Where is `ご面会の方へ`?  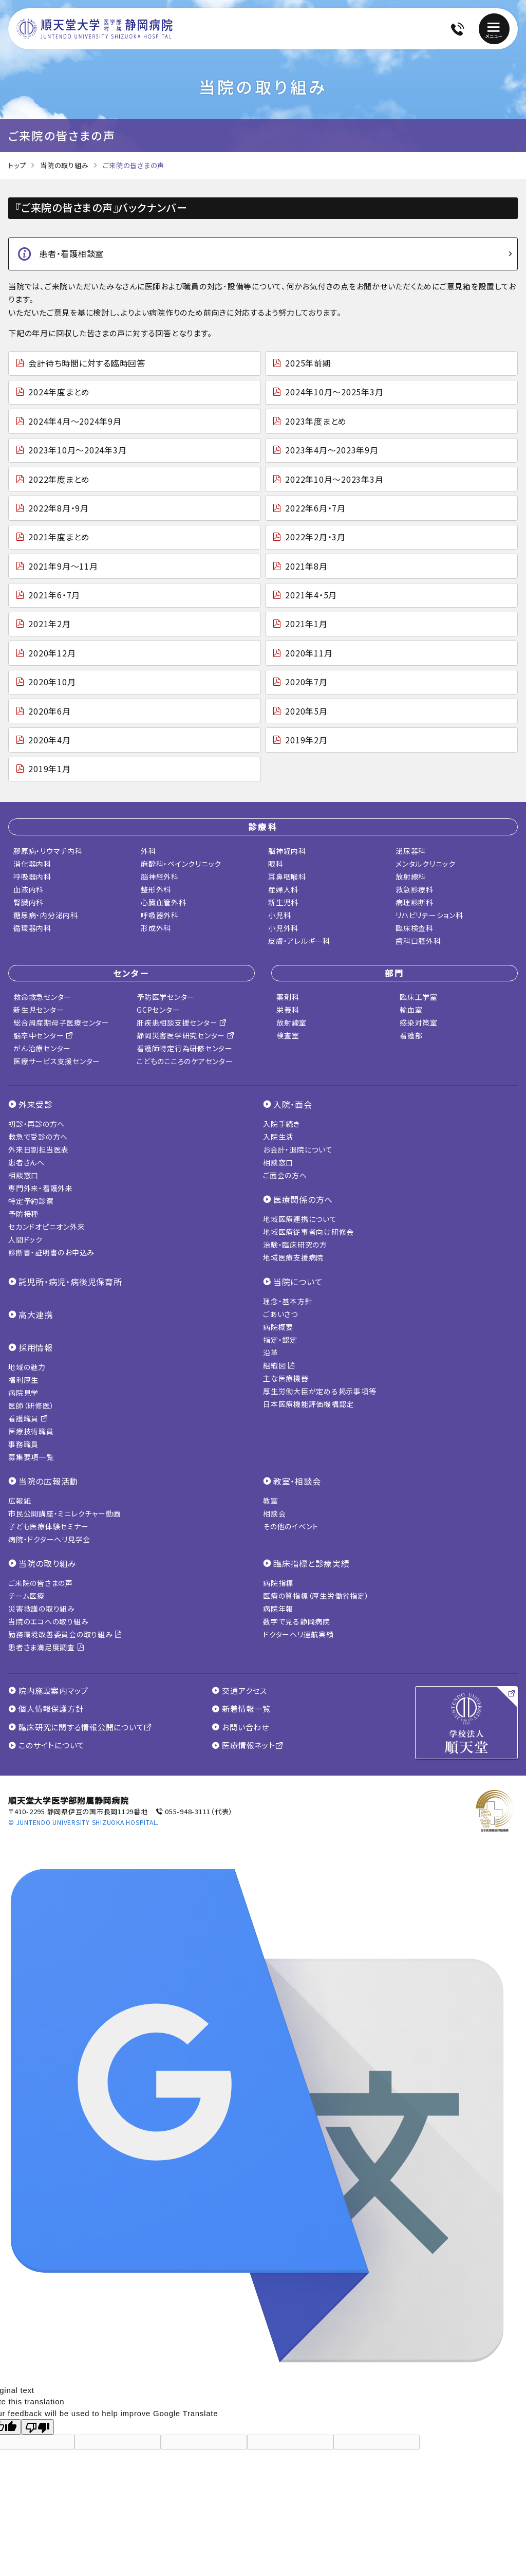
ご面会の方へ is located at coordinates (285, 1175).